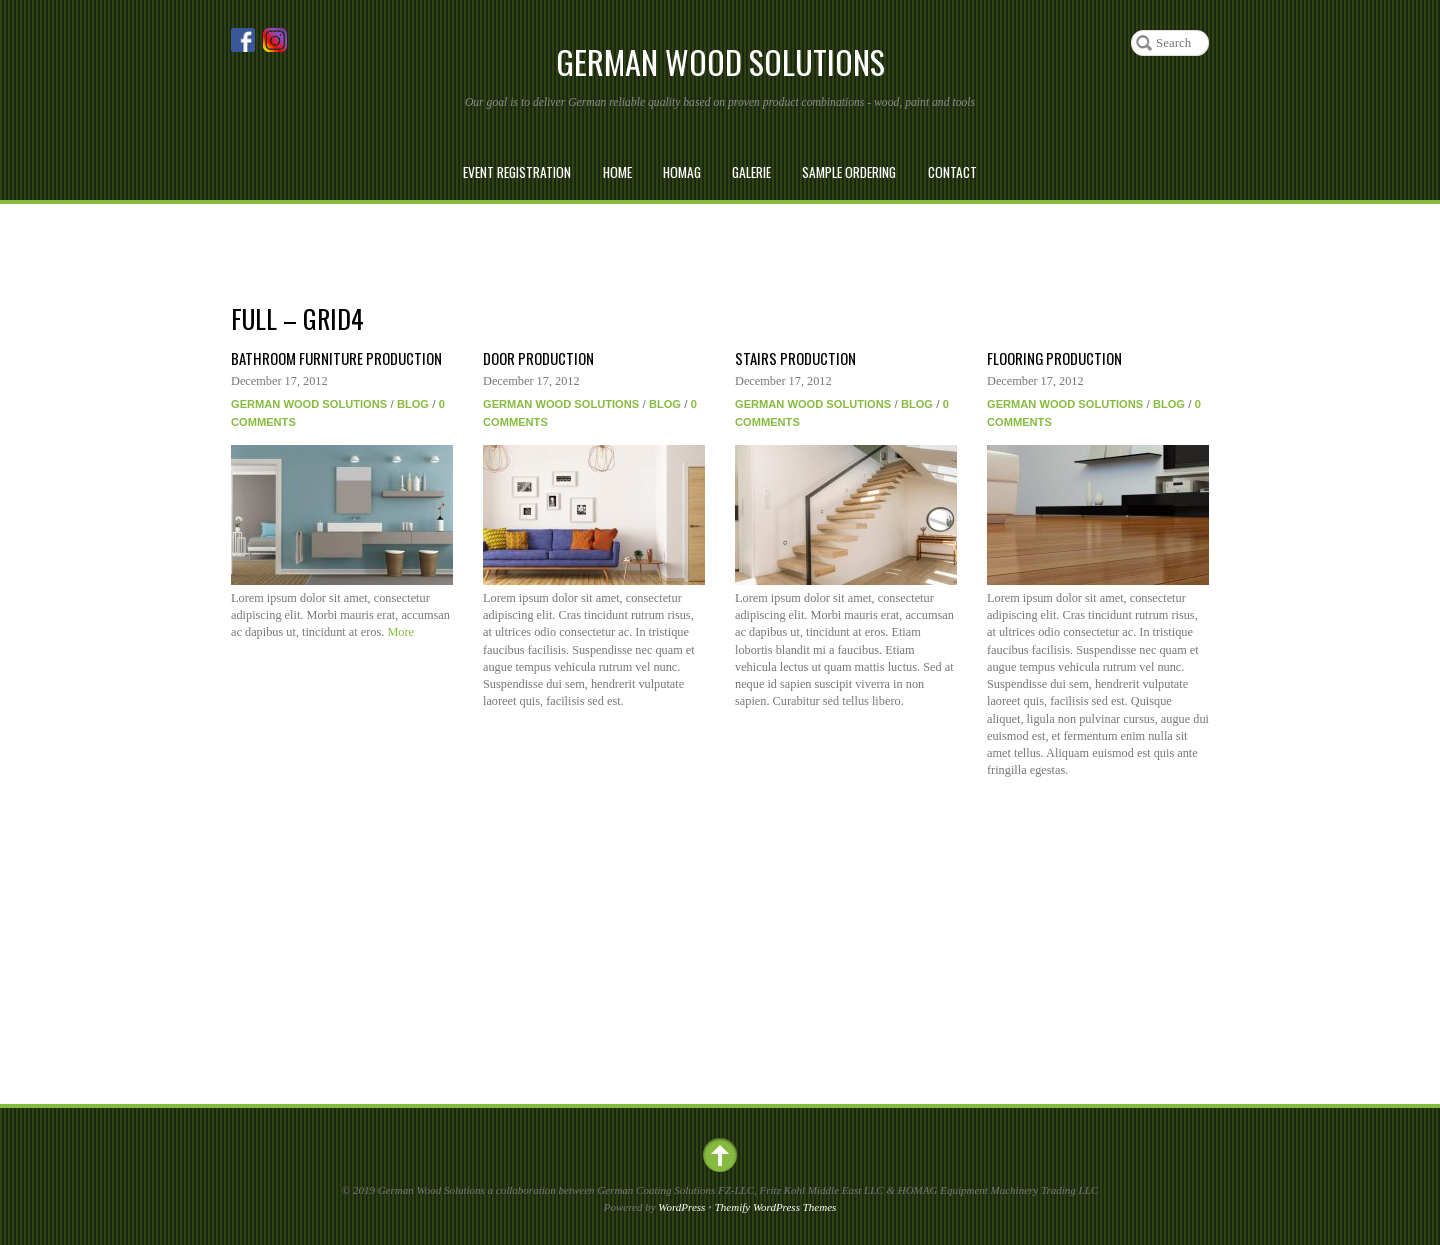 Image resolution: width=1440 pixels, height=1245 pixels. Describe the element at coordinates (849, 172) in the screenshot. I see `Sample Ordering` at that location.